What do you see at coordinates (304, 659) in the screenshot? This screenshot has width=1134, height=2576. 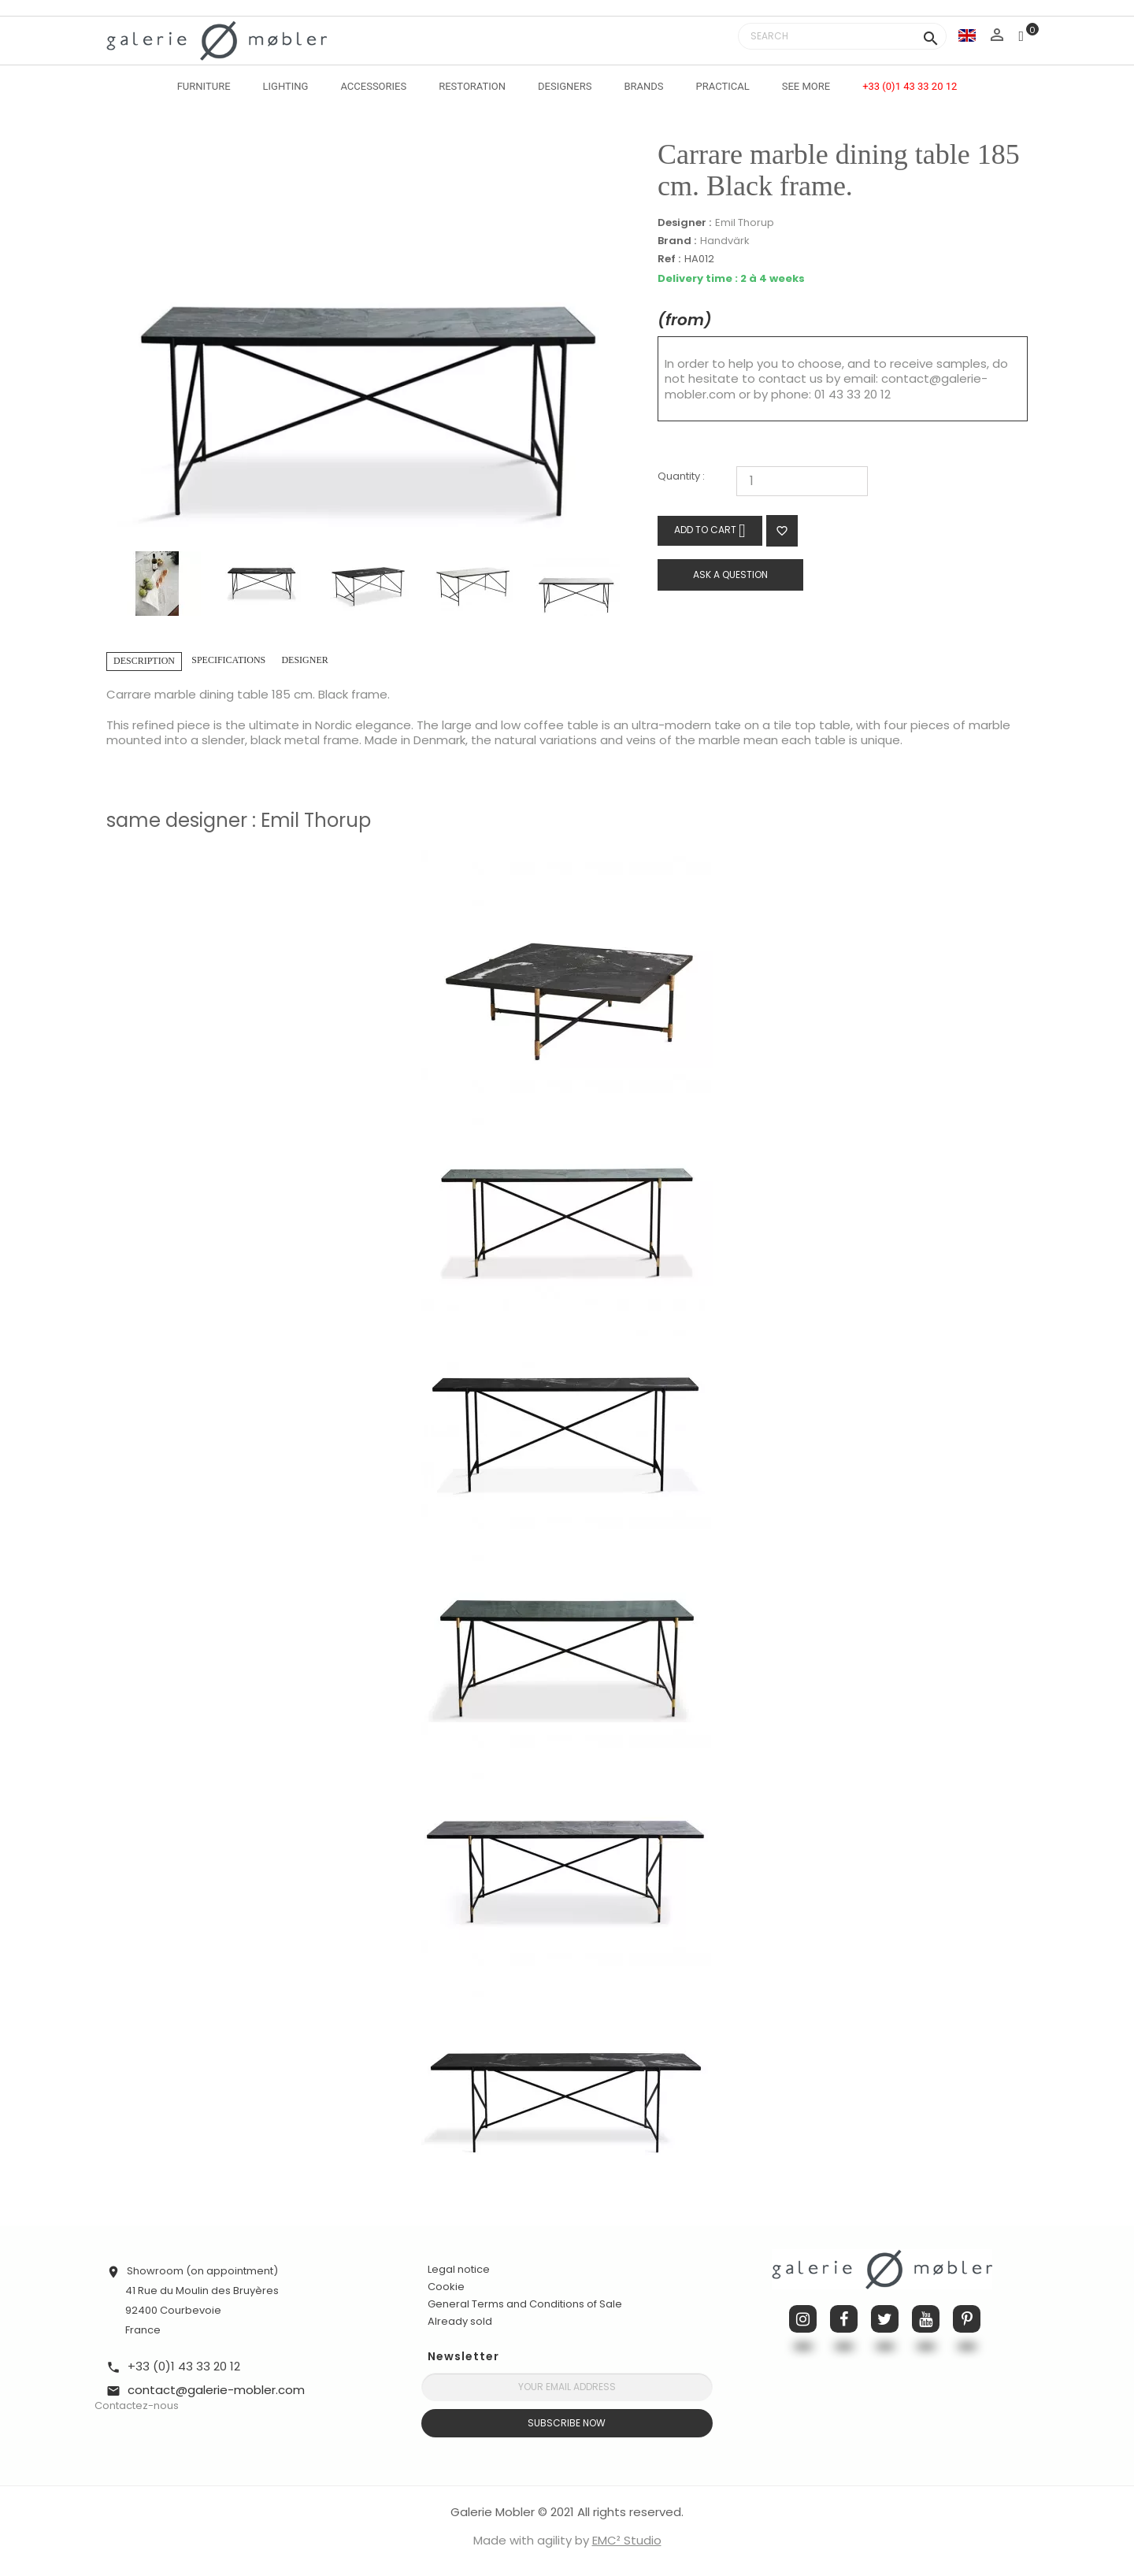 I see `Designer [tab]` at bounding box center [304, 659].